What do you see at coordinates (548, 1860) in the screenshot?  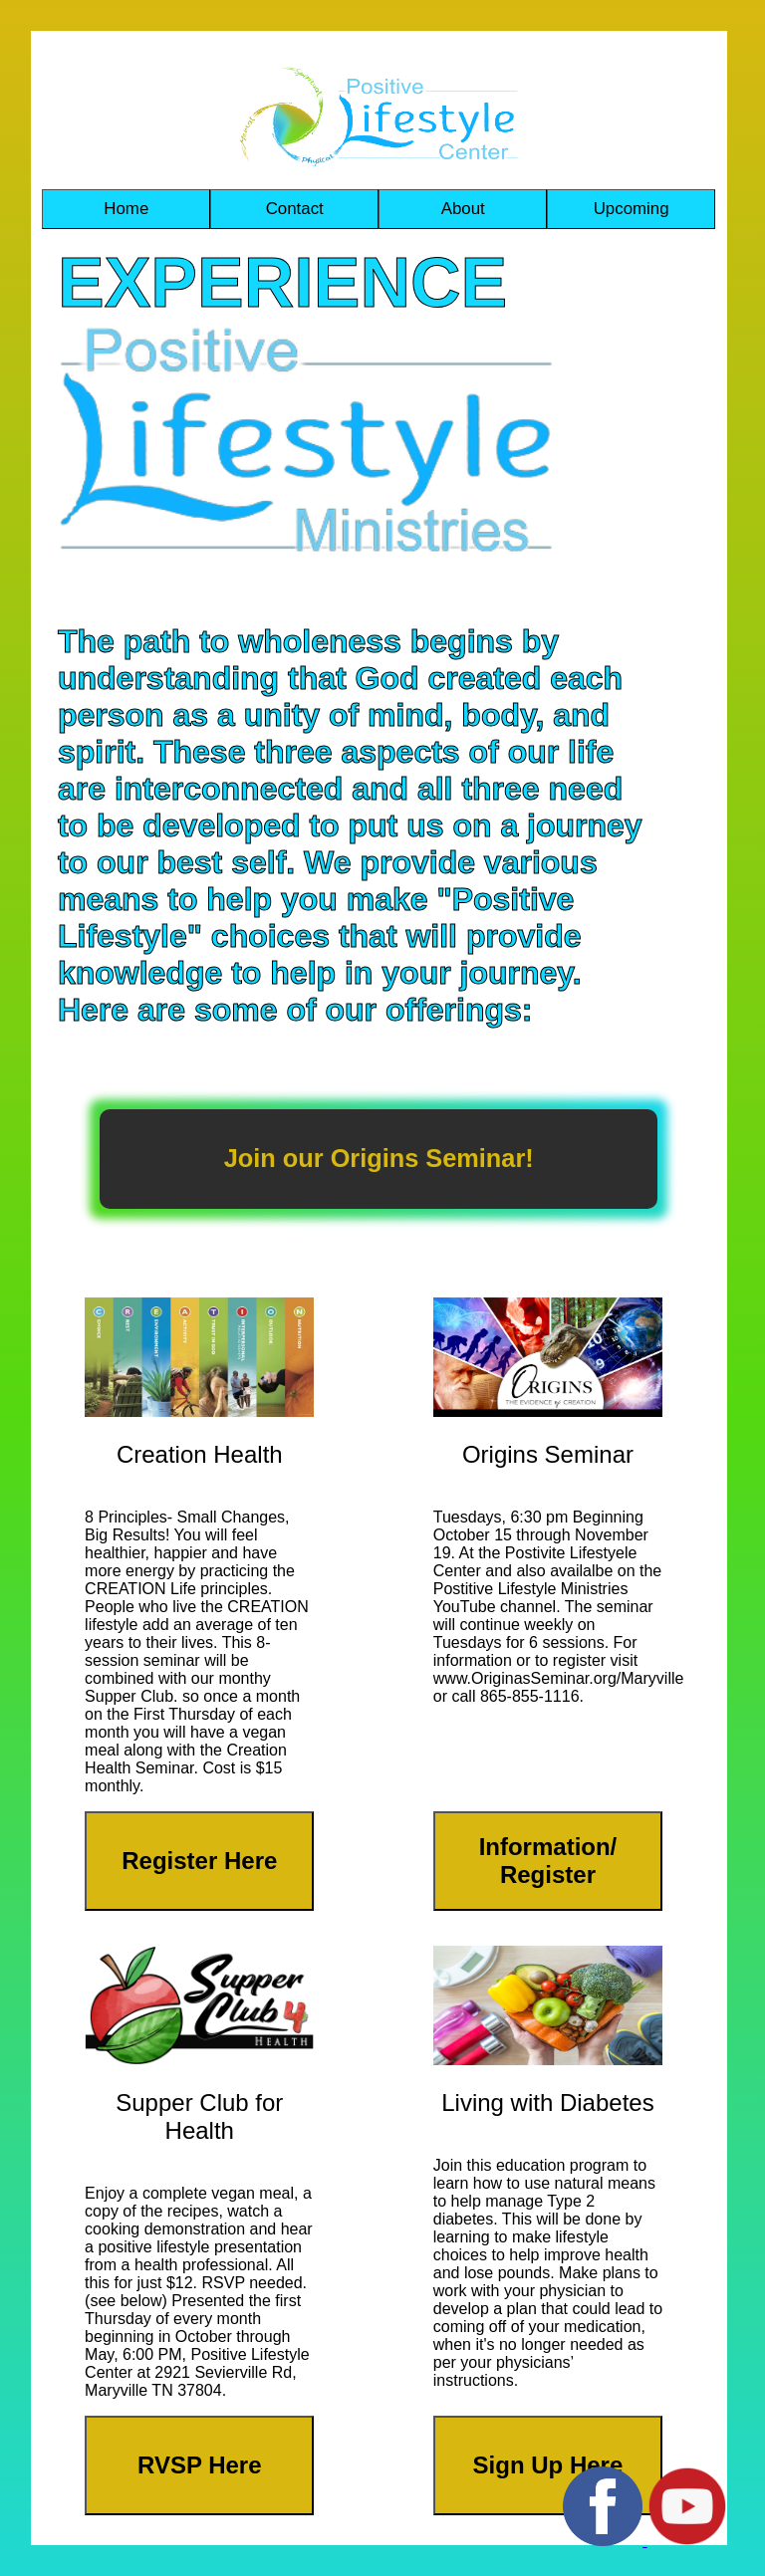 I see `Information/ Register` at bounding box center [548, 1860].